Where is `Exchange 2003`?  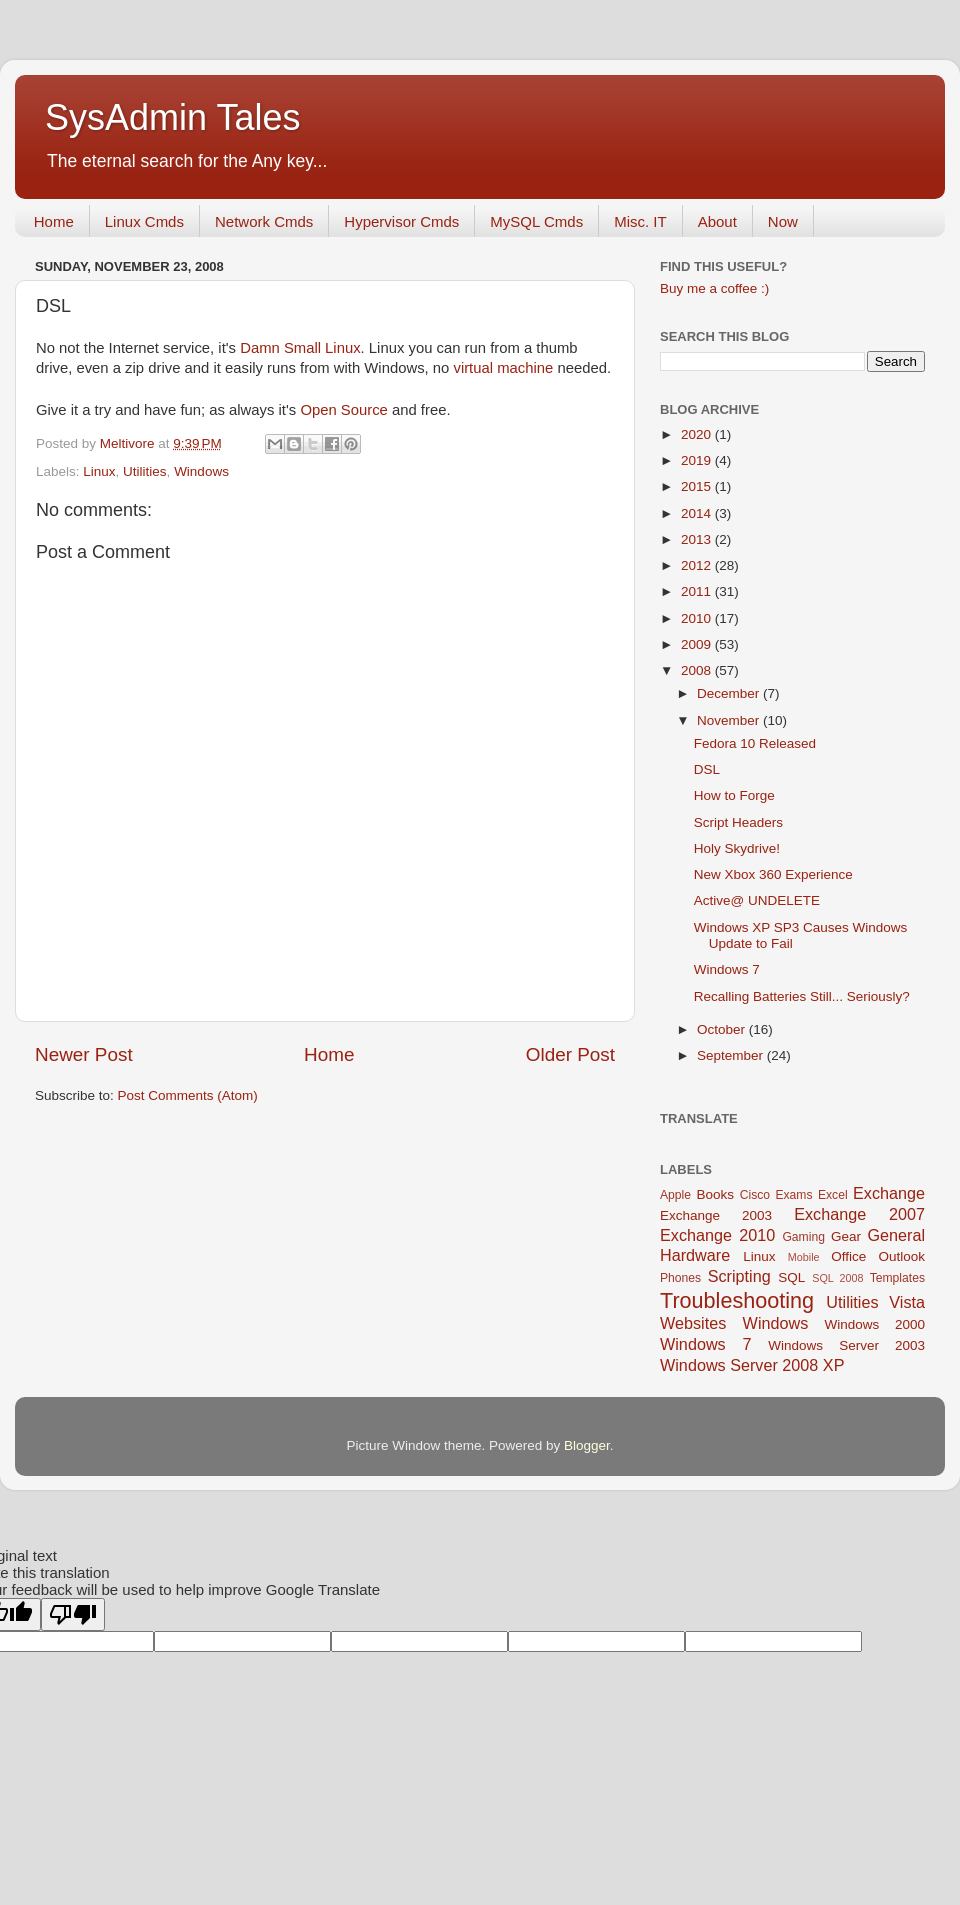 Exchange 2003 is located at coordinates (716, 1215).